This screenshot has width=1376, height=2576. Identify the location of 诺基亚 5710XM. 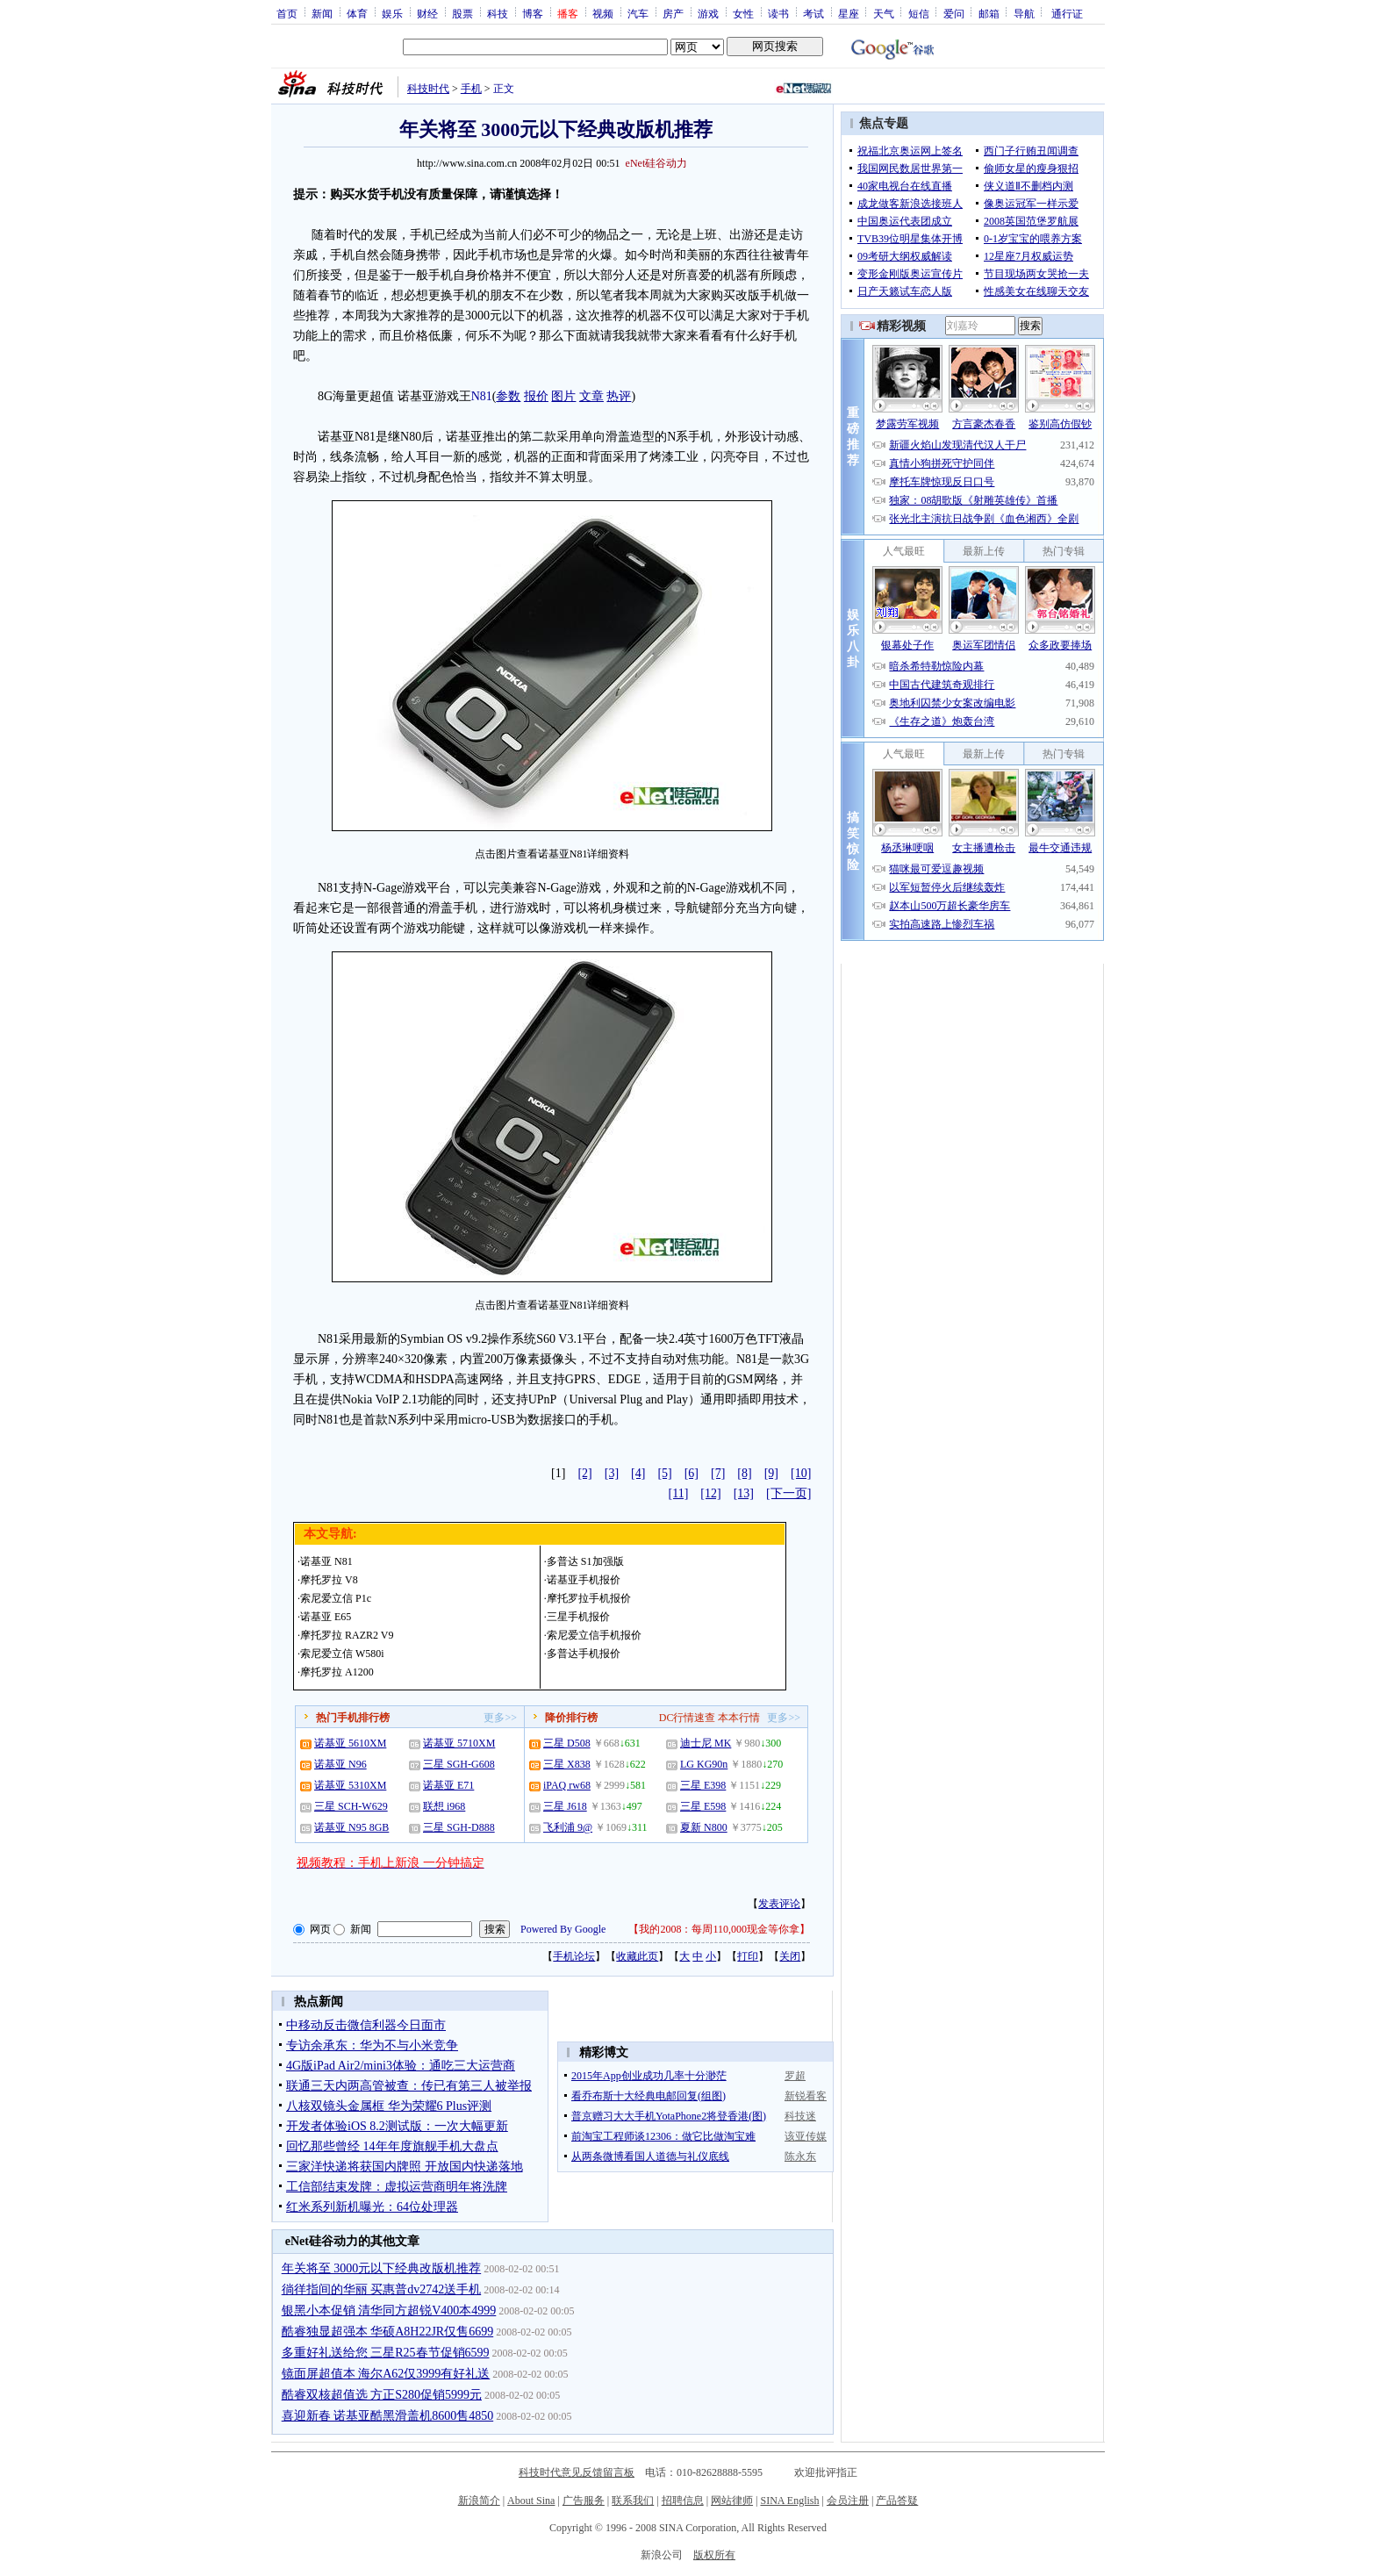
(459, 1743).